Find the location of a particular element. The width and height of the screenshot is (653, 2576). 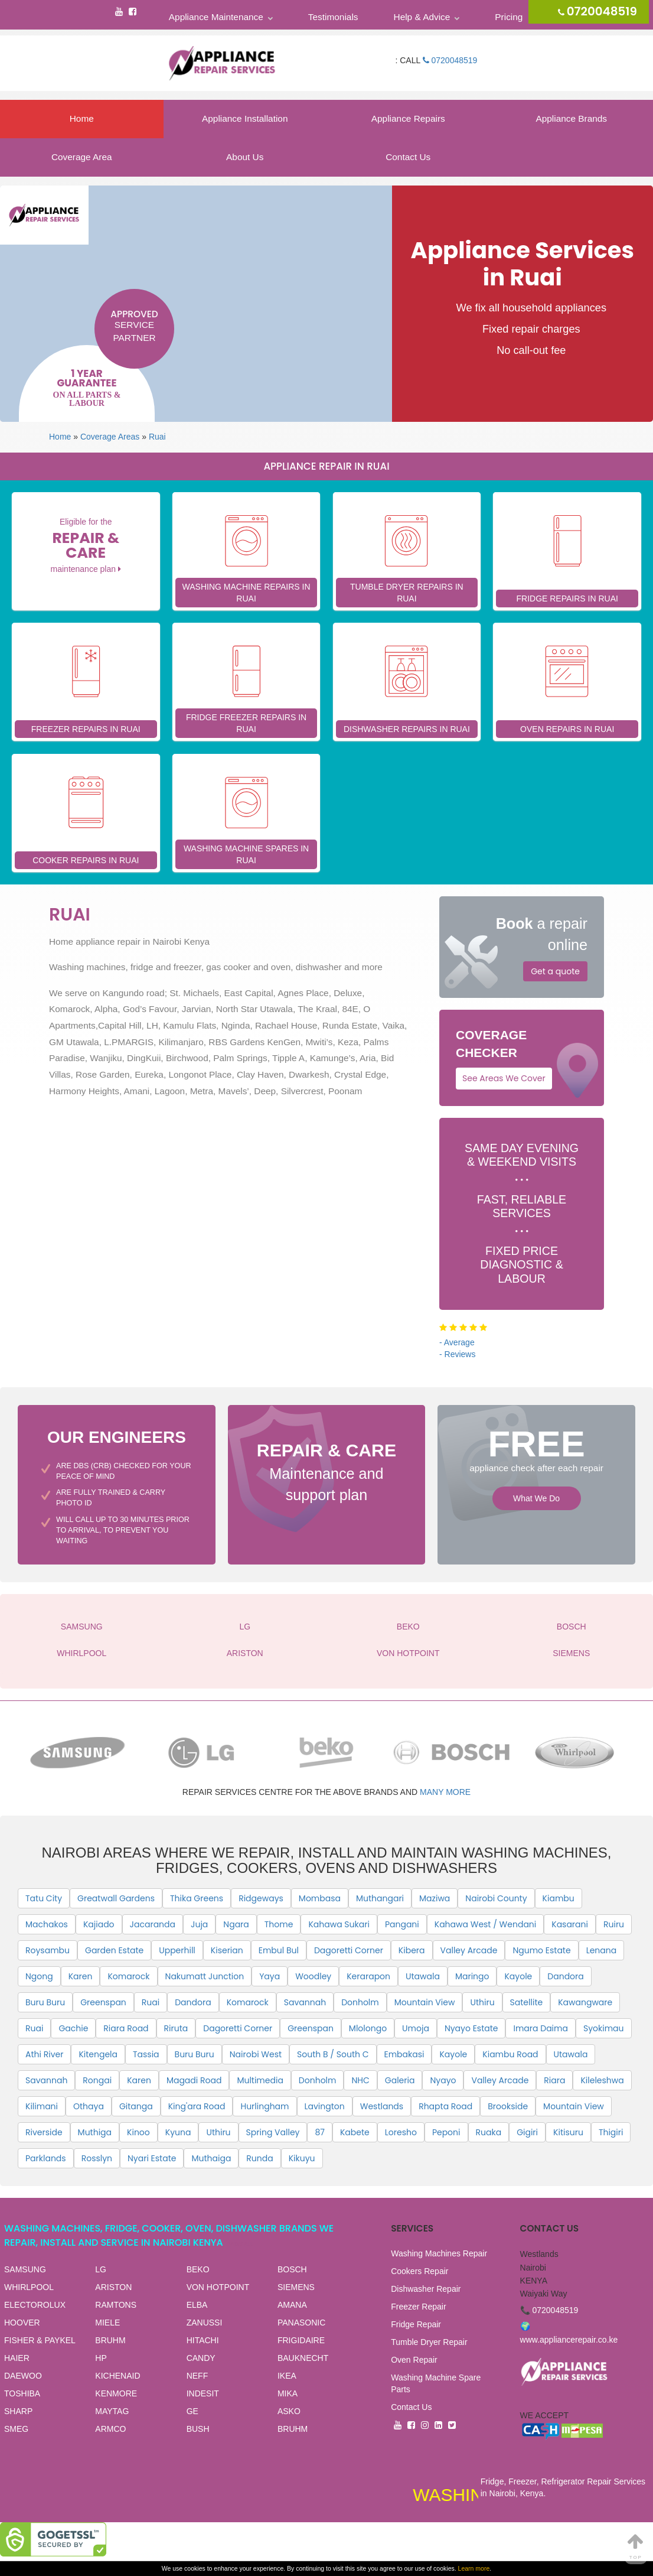

Home is located at coordinates (82, 118).